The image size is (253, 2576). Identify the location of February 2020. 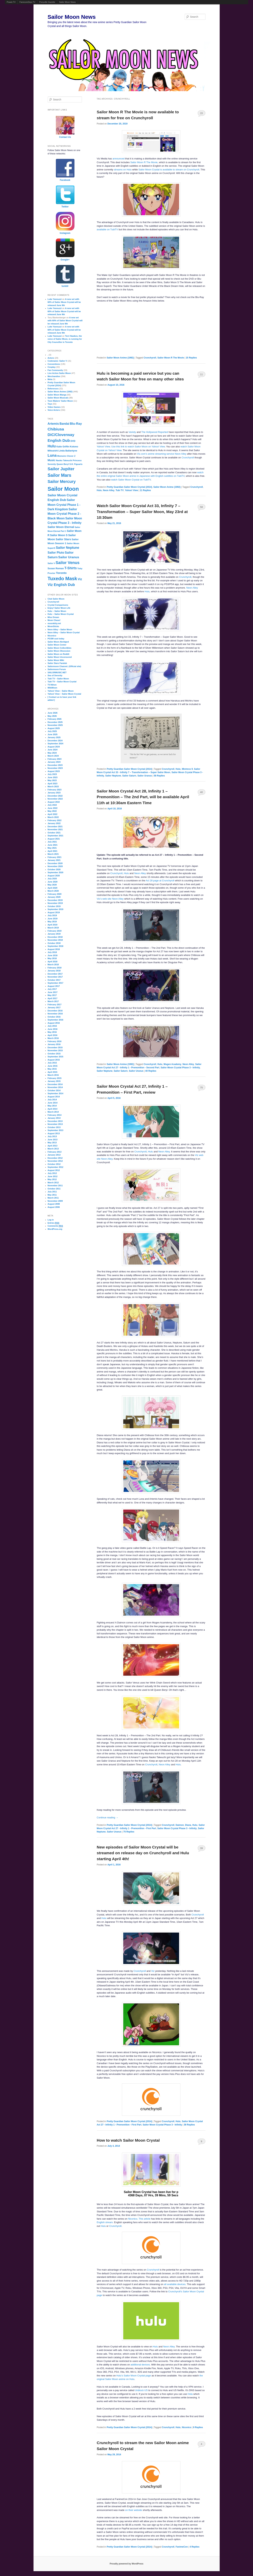
(55, 894).